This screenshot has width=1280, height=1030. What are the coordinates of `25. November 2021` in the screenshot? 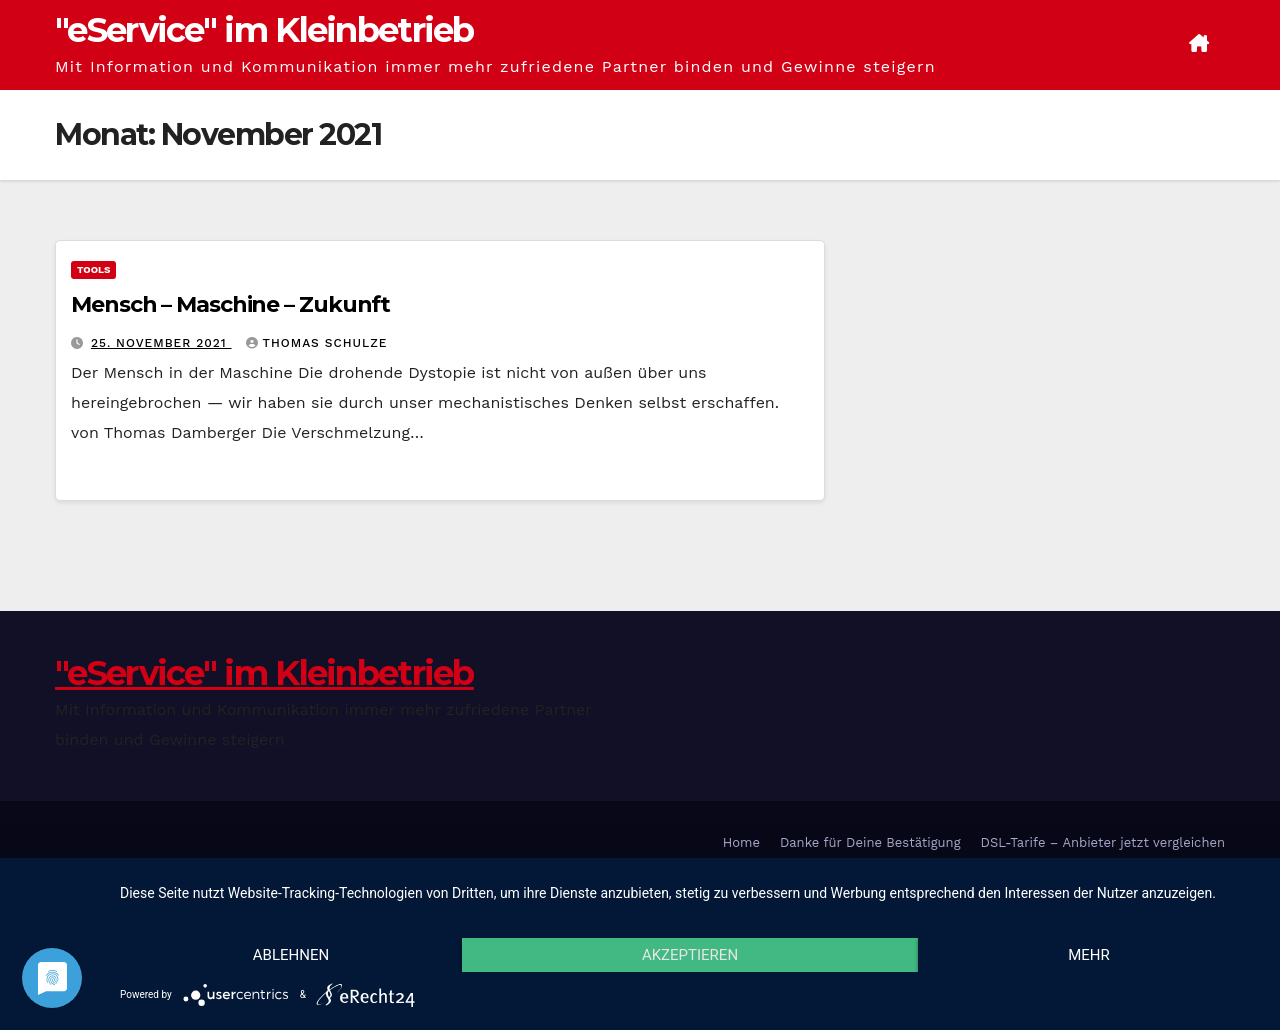 It's located at (161, 343).